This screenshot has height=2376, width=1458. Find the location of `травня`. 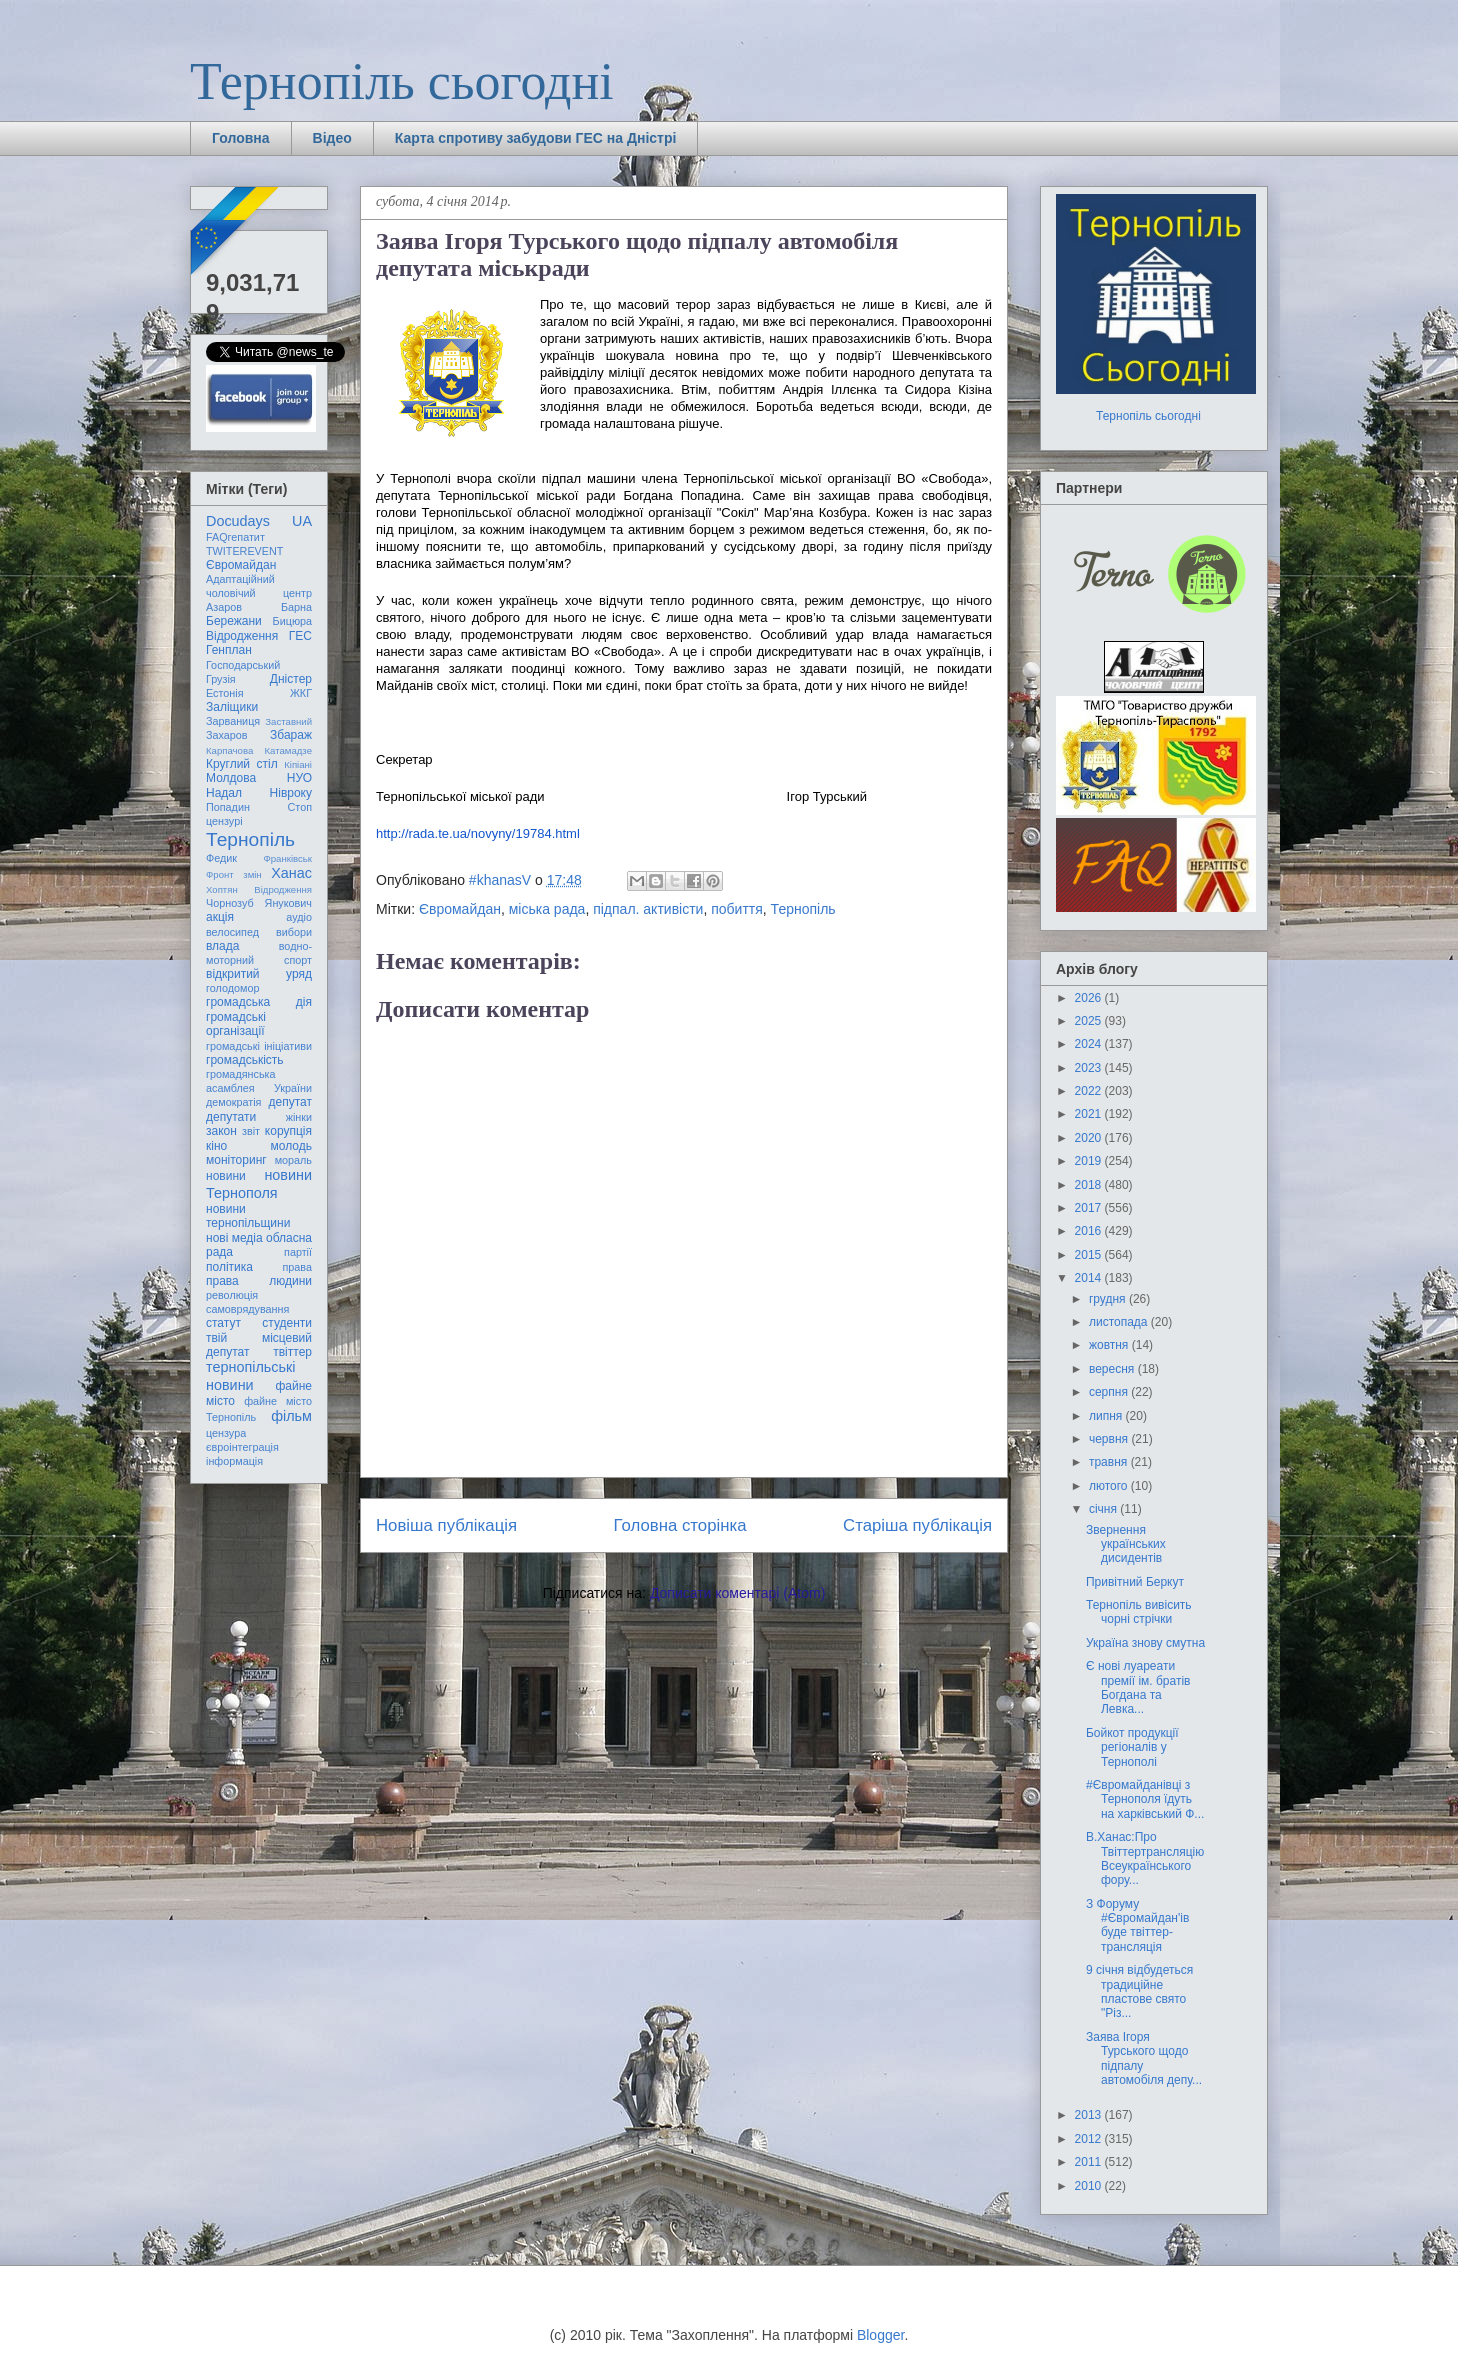

травня is located at coordinates (1110, 1462).